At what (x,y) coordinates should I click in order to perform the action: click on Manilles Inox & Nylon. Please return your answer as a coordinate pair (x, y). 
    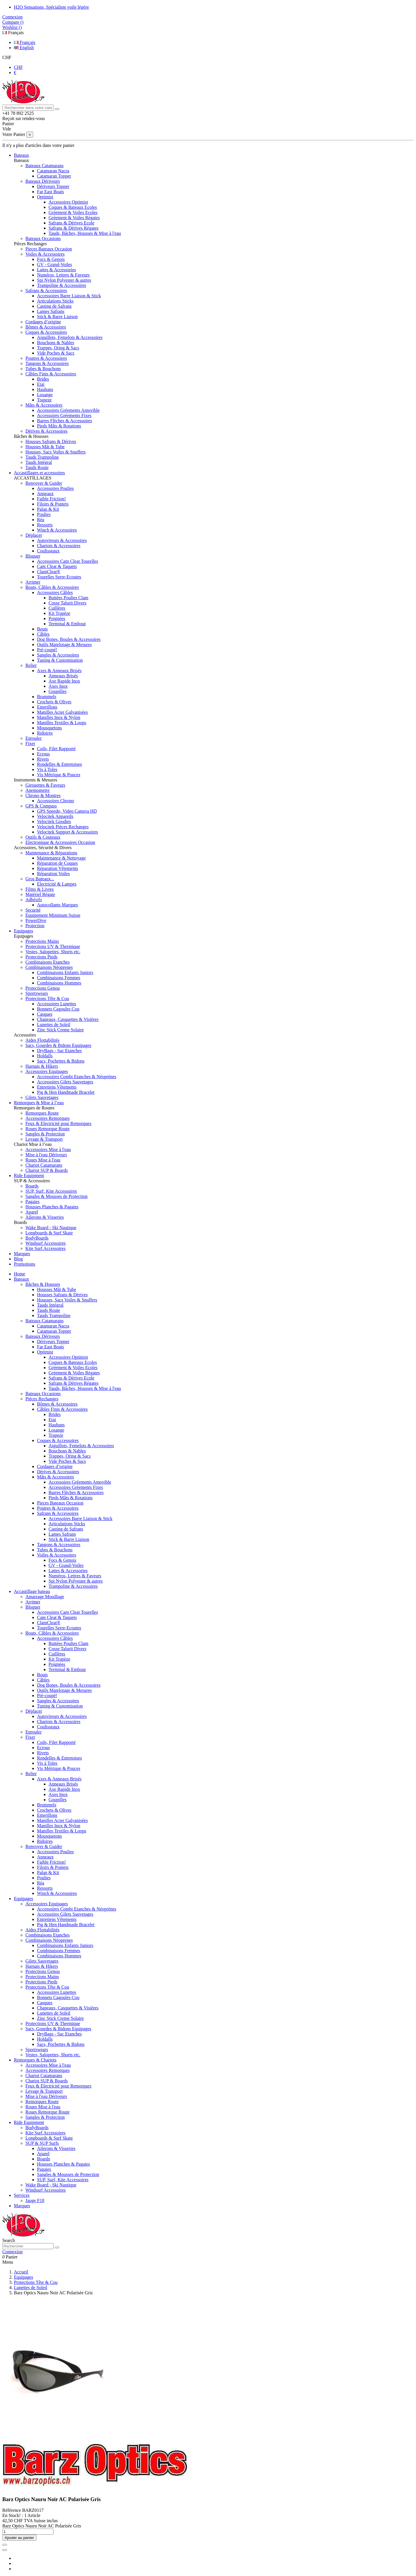
    Looking at the image, I should click on (58, 717).